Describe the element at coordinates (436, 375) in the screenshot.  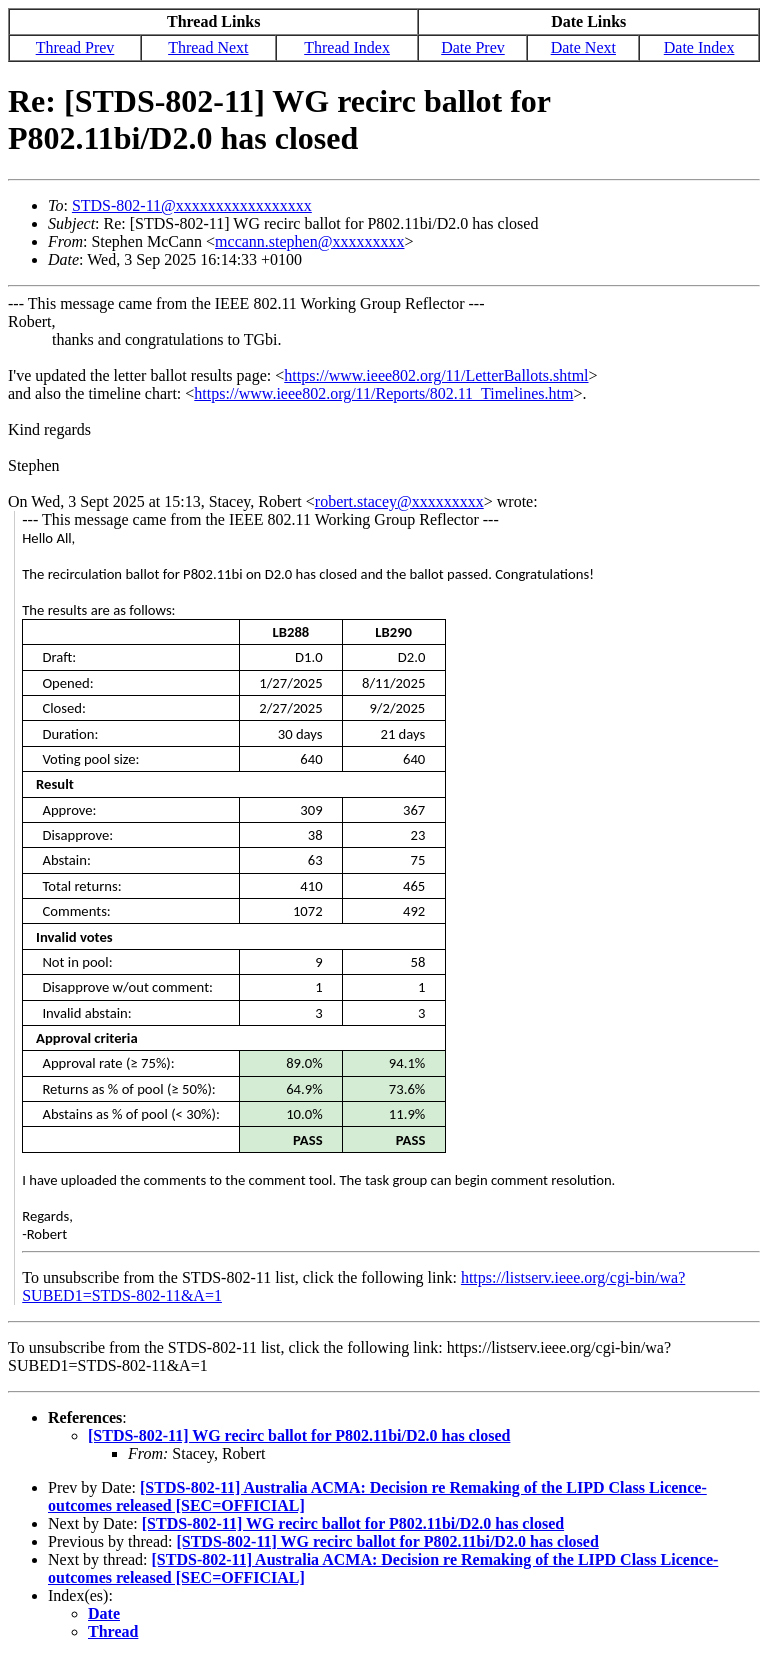
I see `https://www.ieee802.org/11/LetterBallots.shtml` at that location.